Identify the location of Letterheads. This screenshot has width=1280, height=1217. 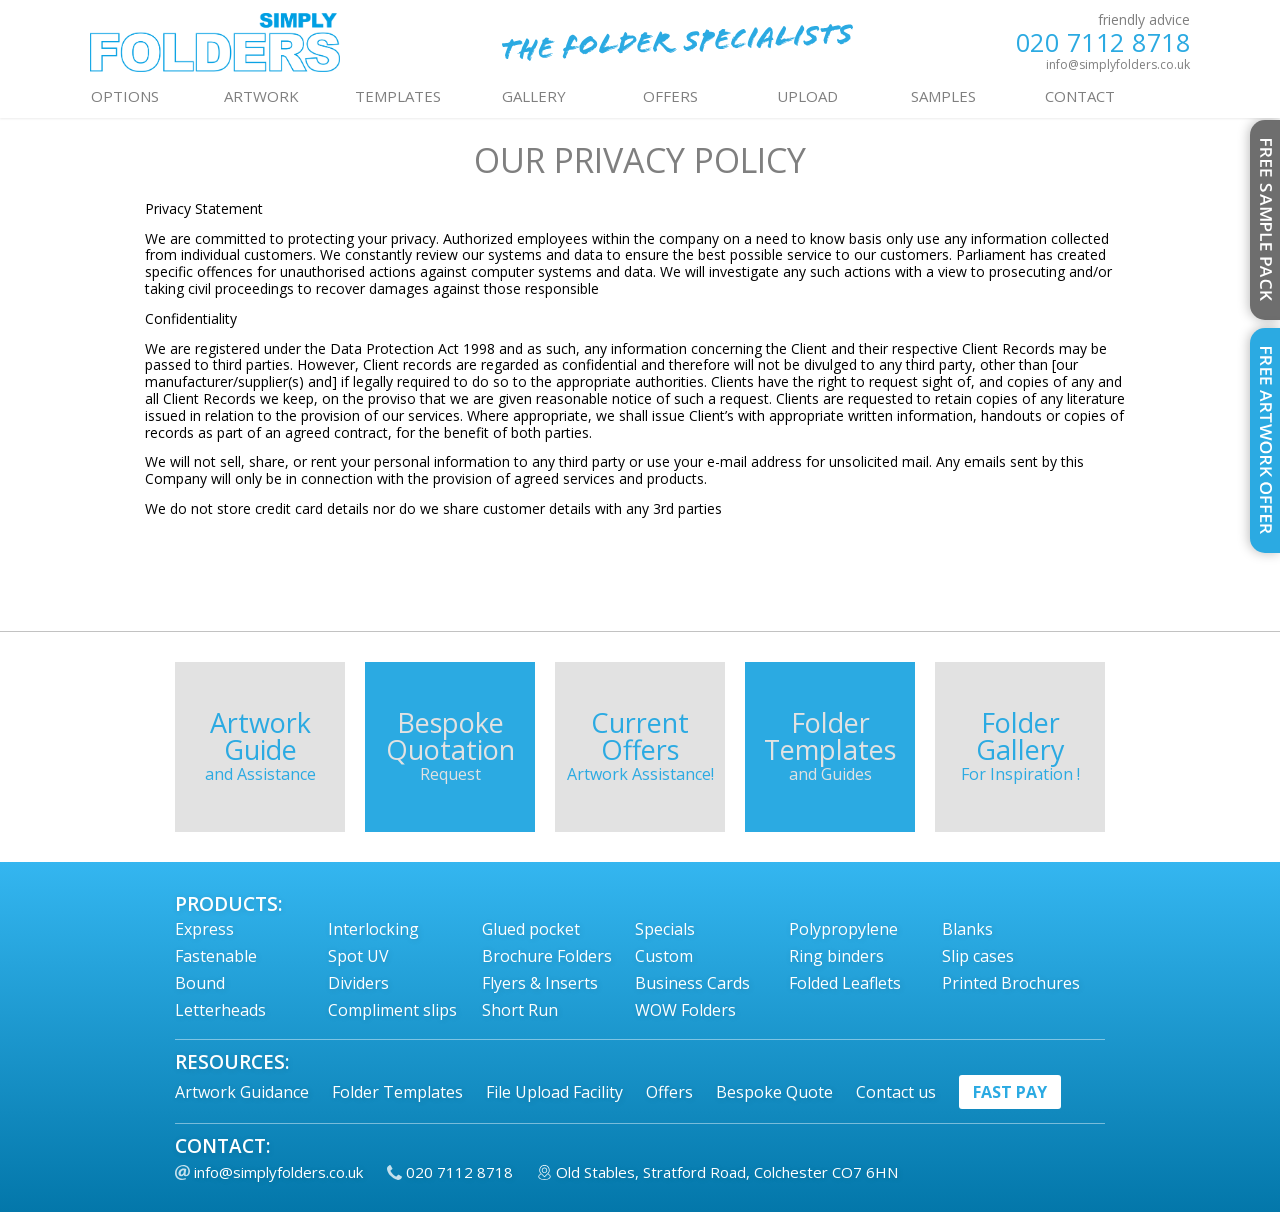
(220, 1010).